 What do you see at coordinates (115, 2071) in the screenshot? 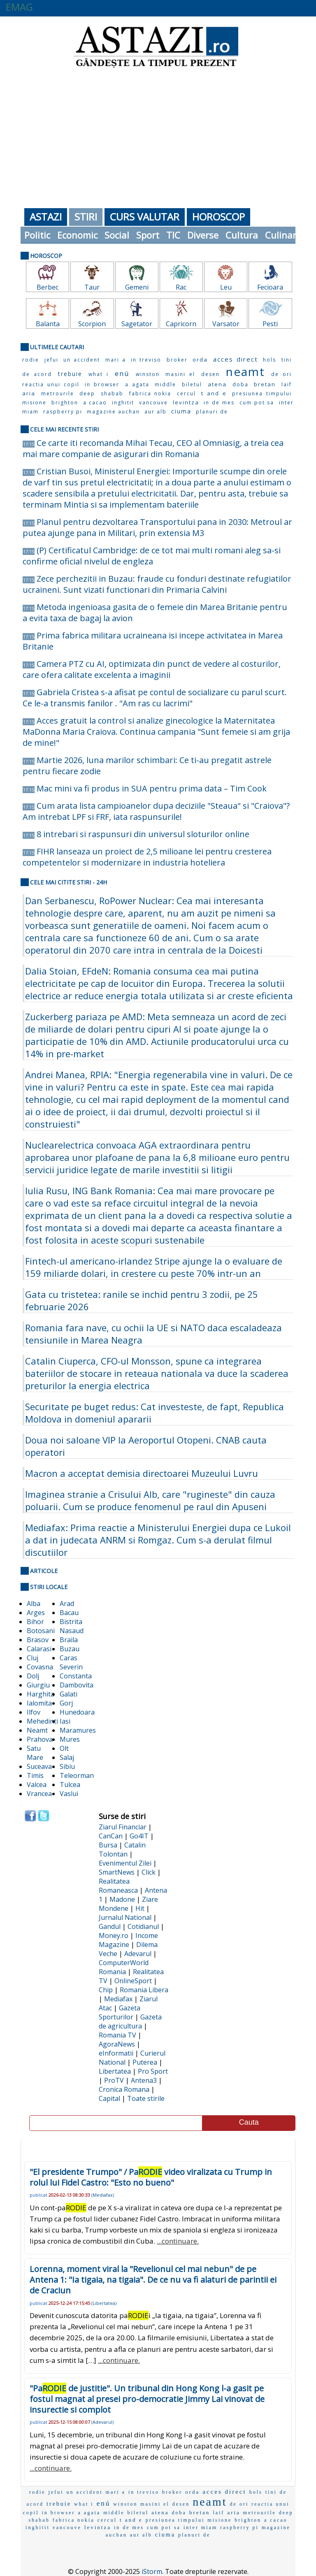
I see `Libertatea` at bounding box center [115, 2071].